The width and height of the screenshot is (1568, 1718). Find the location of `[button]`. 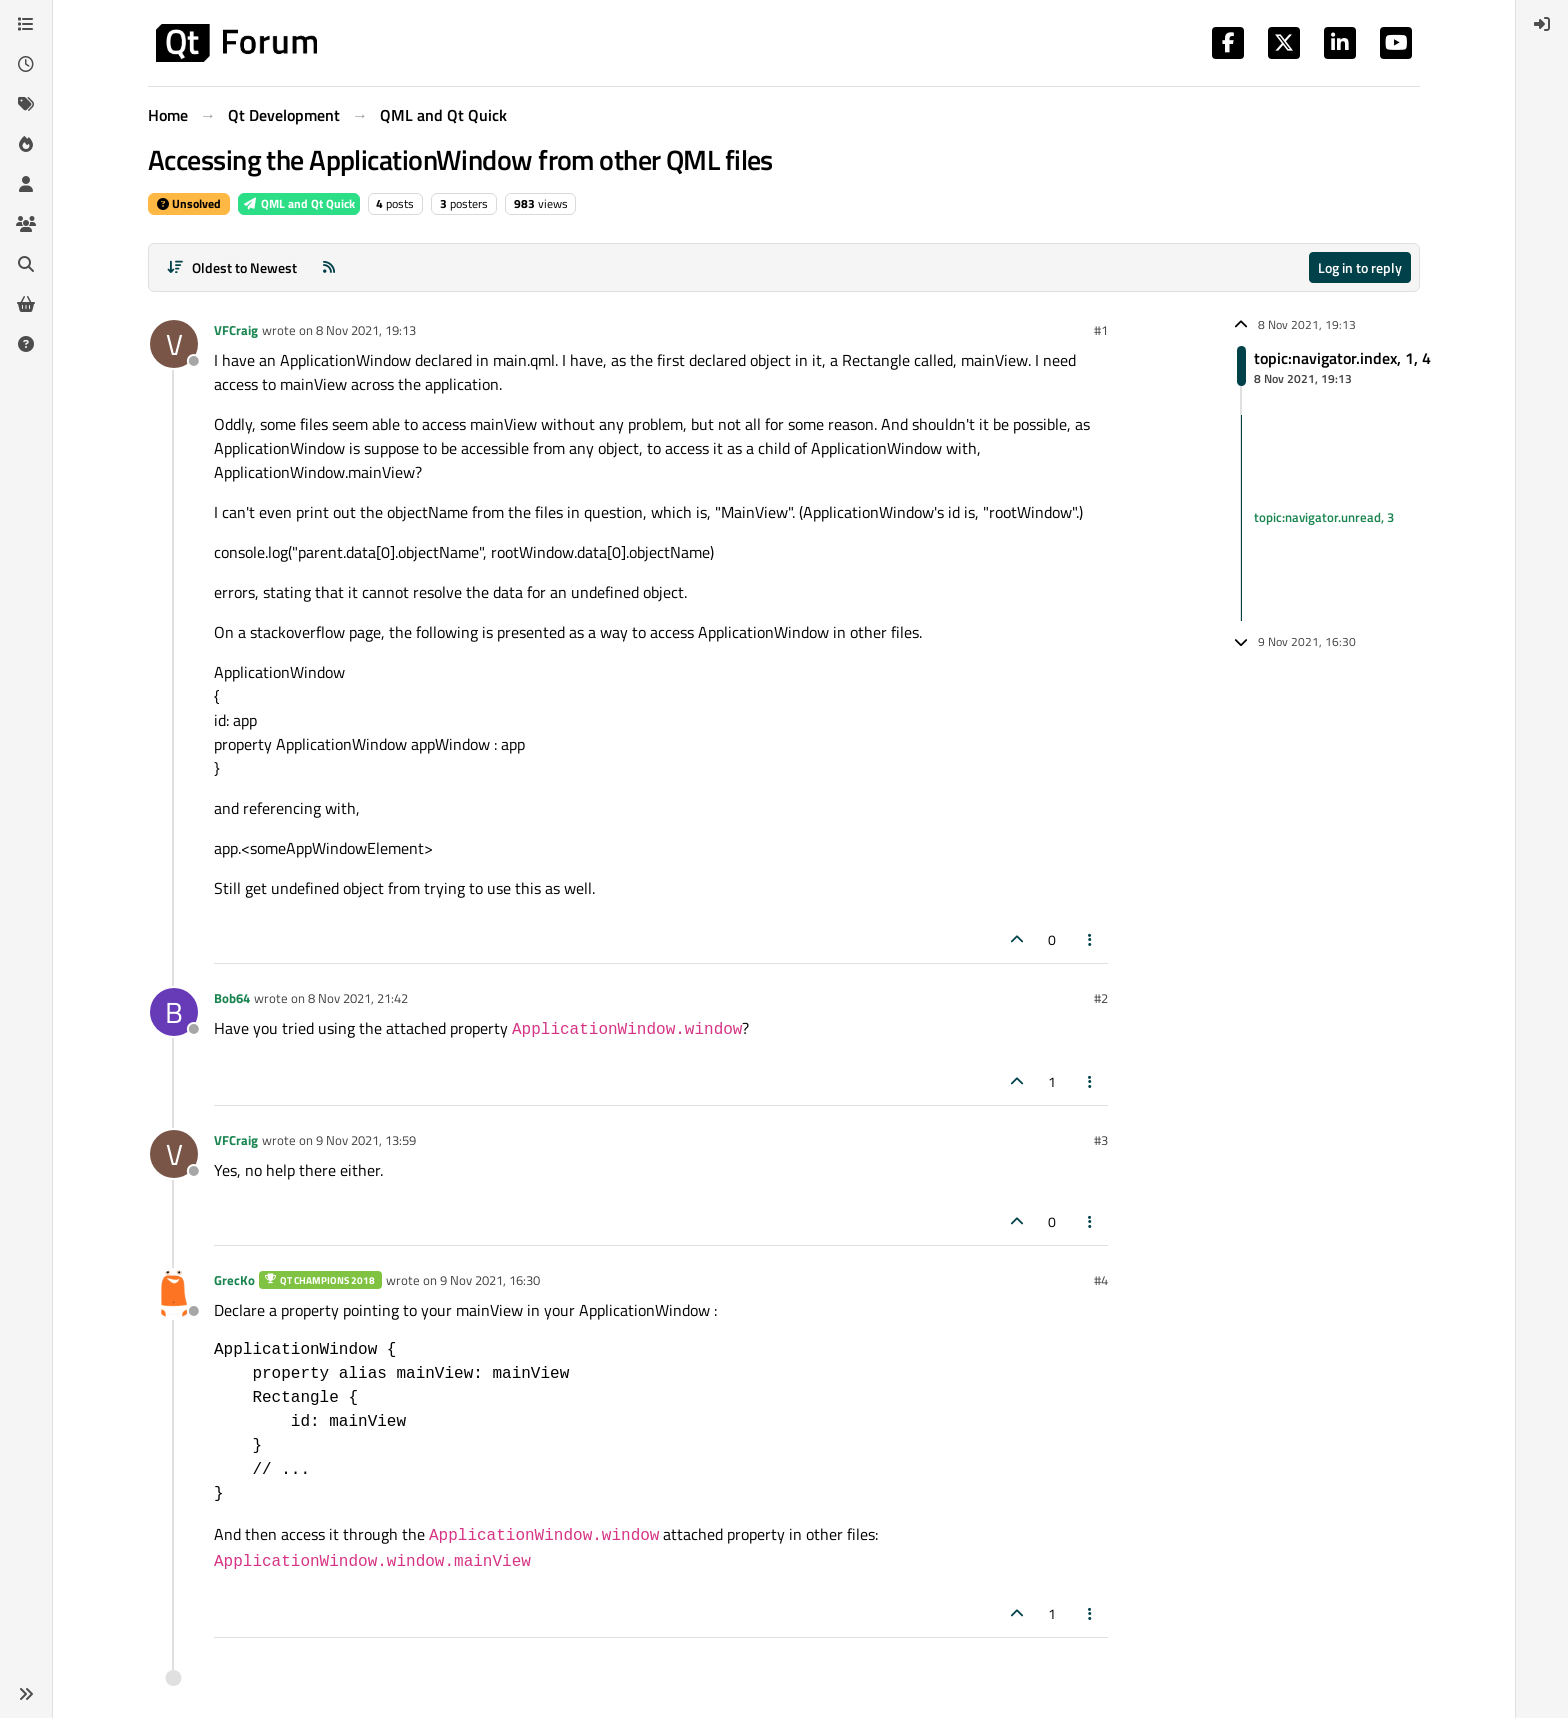

[button] is located at coordinates (26, 1694).